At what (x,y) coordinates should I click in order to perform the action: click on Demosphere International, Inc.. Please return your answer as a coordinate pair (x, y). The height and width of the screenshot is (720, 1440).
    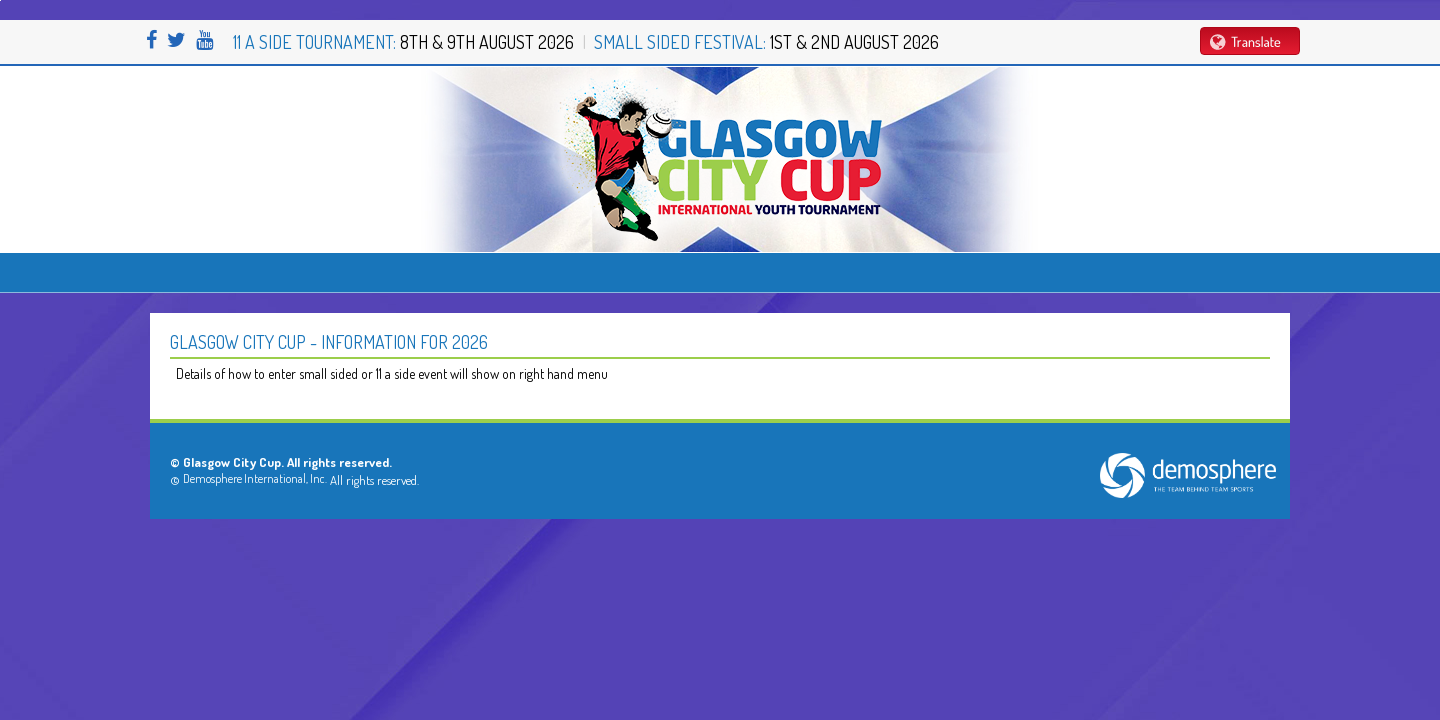
    Looking at the image, I should click on (255, 478).